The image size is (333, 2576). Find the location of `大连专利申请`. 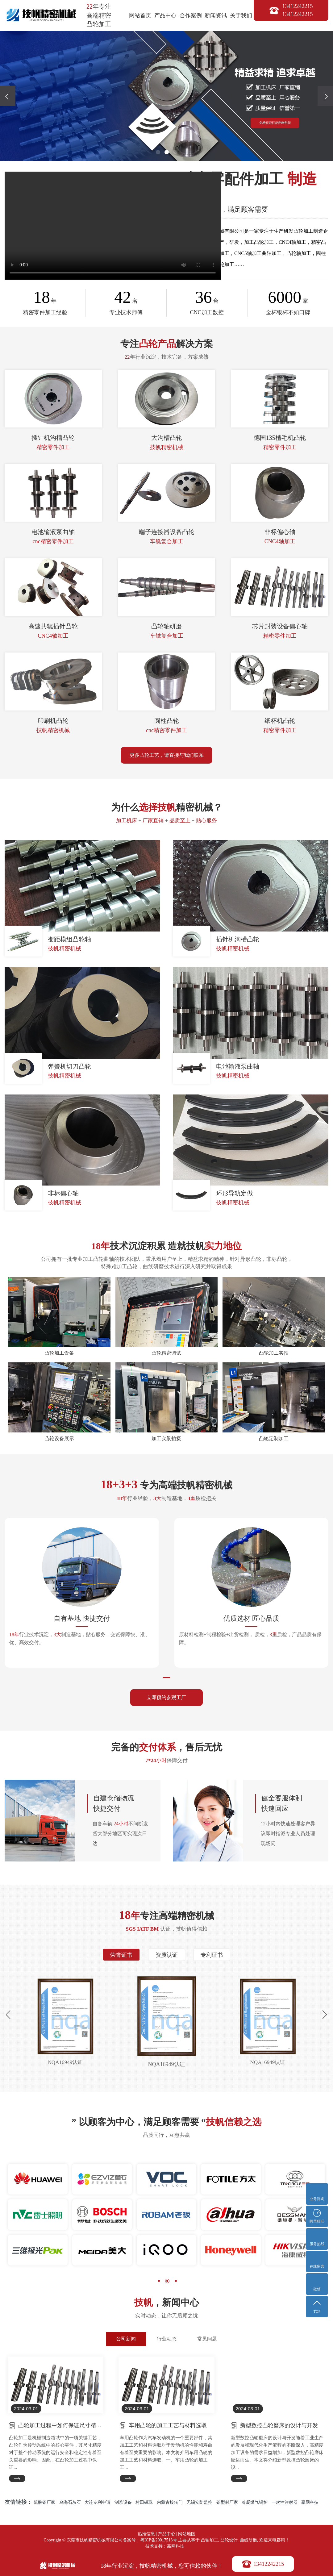

大连专利申请 is located at coordinates (97, 2504).